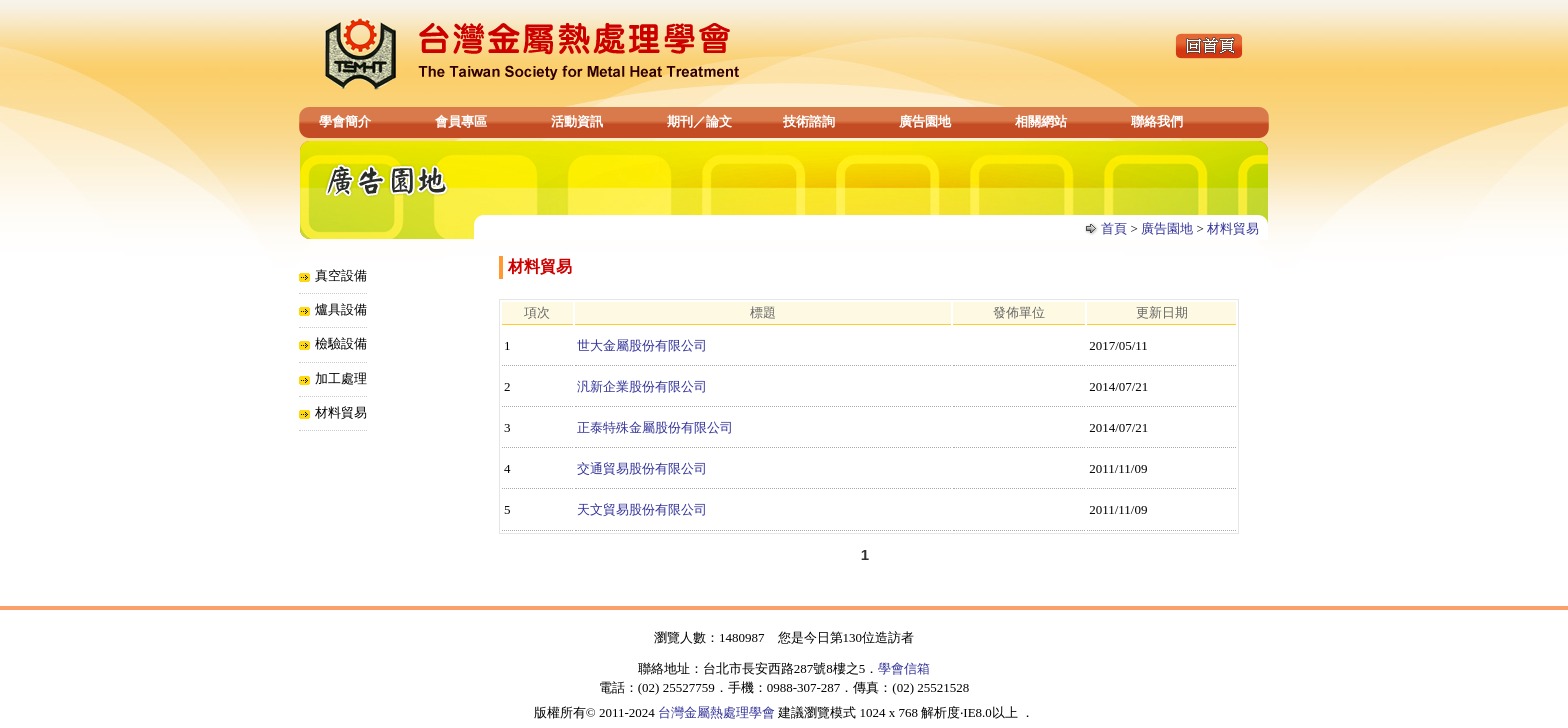 The image size is (1568, 728). Describe the element at coordinates (642, 509) in the screenshot. I see `天文貿易股份有限公司` at that location.